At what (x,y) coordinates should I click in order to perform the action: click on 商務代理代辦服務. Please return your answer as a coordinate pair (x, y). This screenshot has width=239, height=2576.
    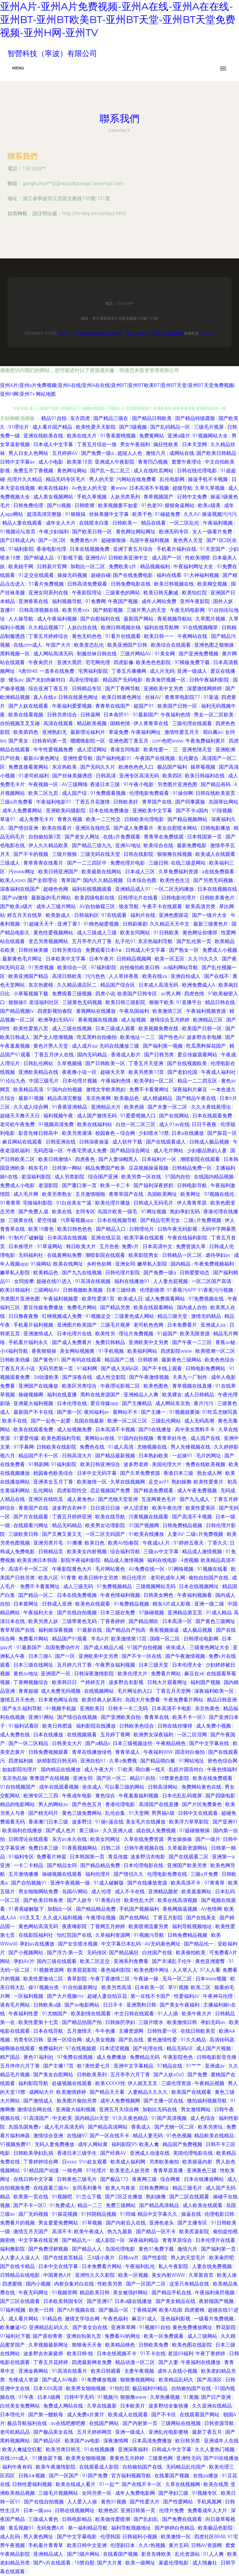
    Looking at the image, I should click on (91, 333).